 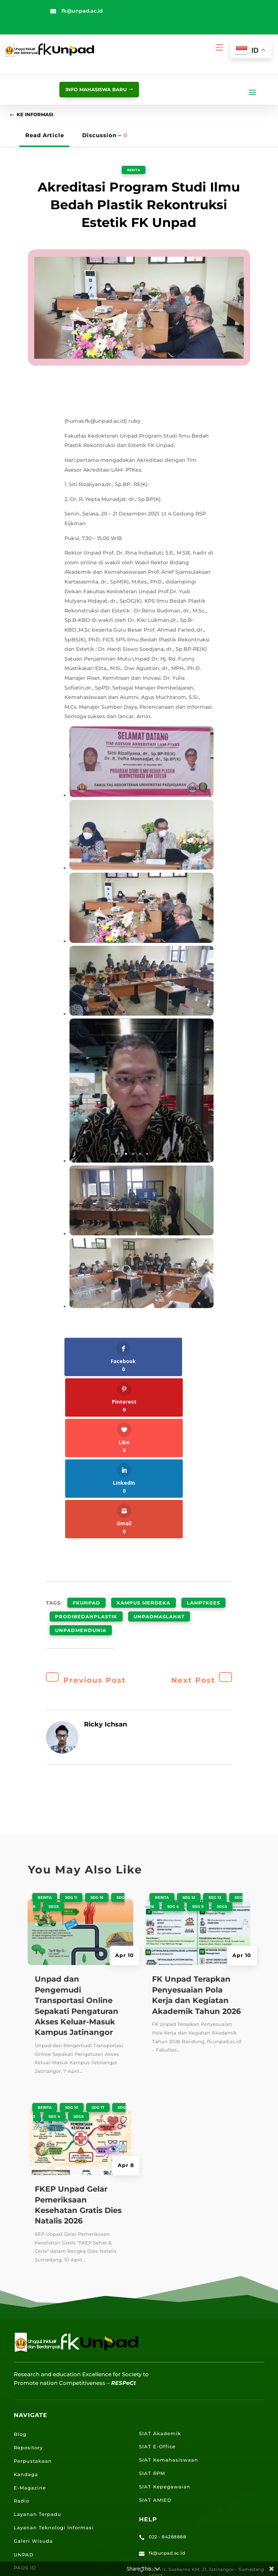 I want to click on kampus merdeka, so click(x=143, y=1445).